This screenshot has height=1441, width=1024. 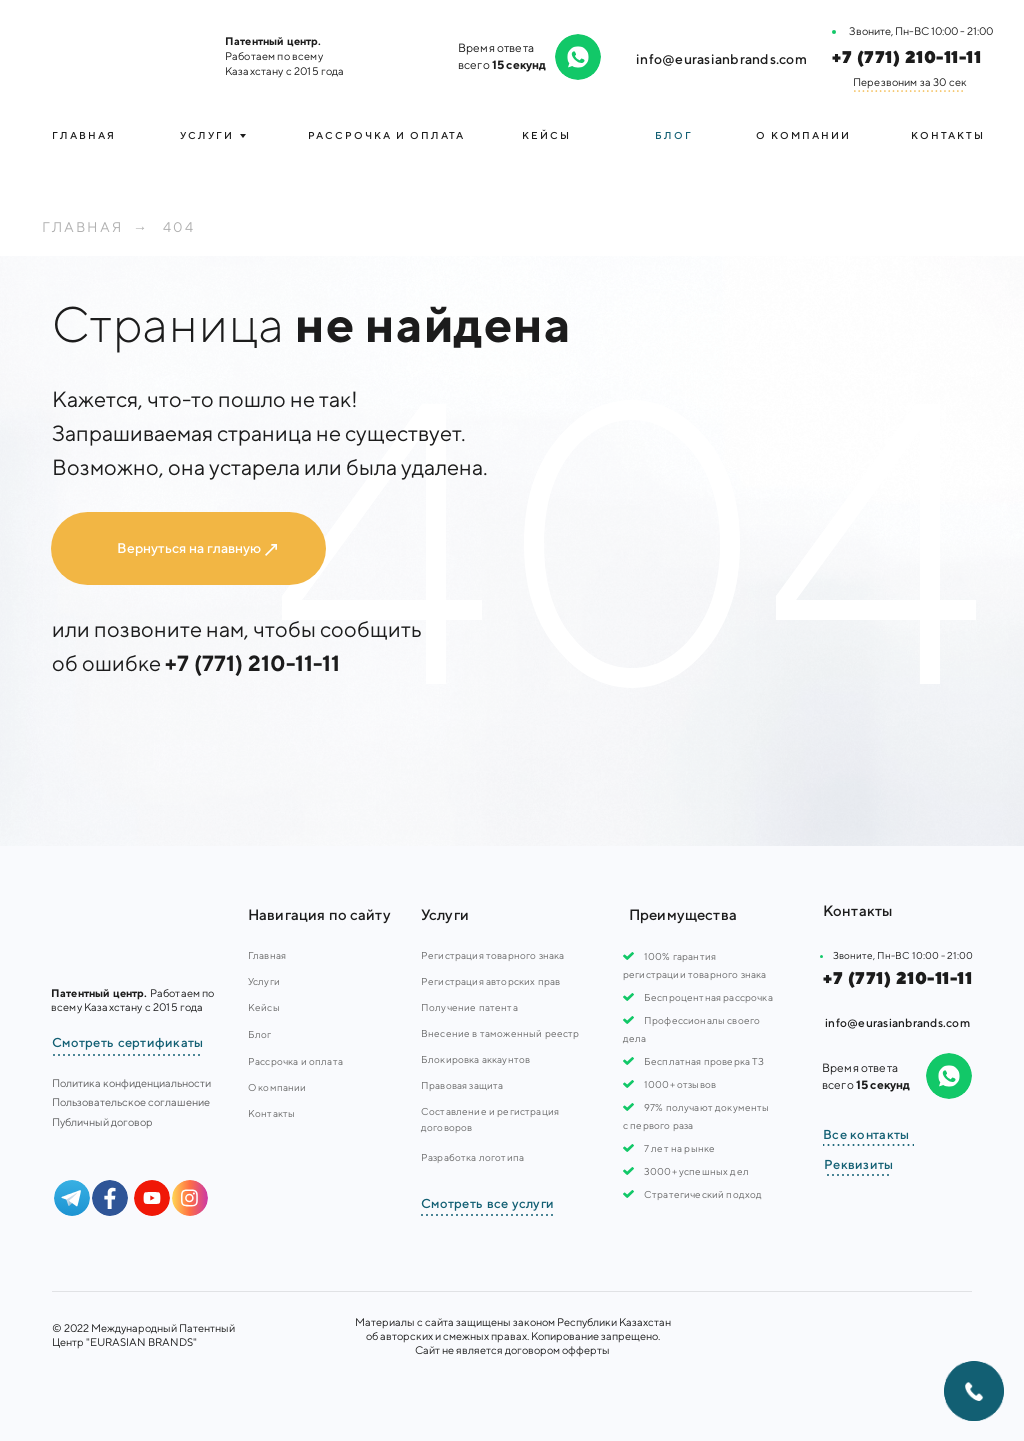 I want to click on Смотреть все услуги, so click(x=487, y=1203).